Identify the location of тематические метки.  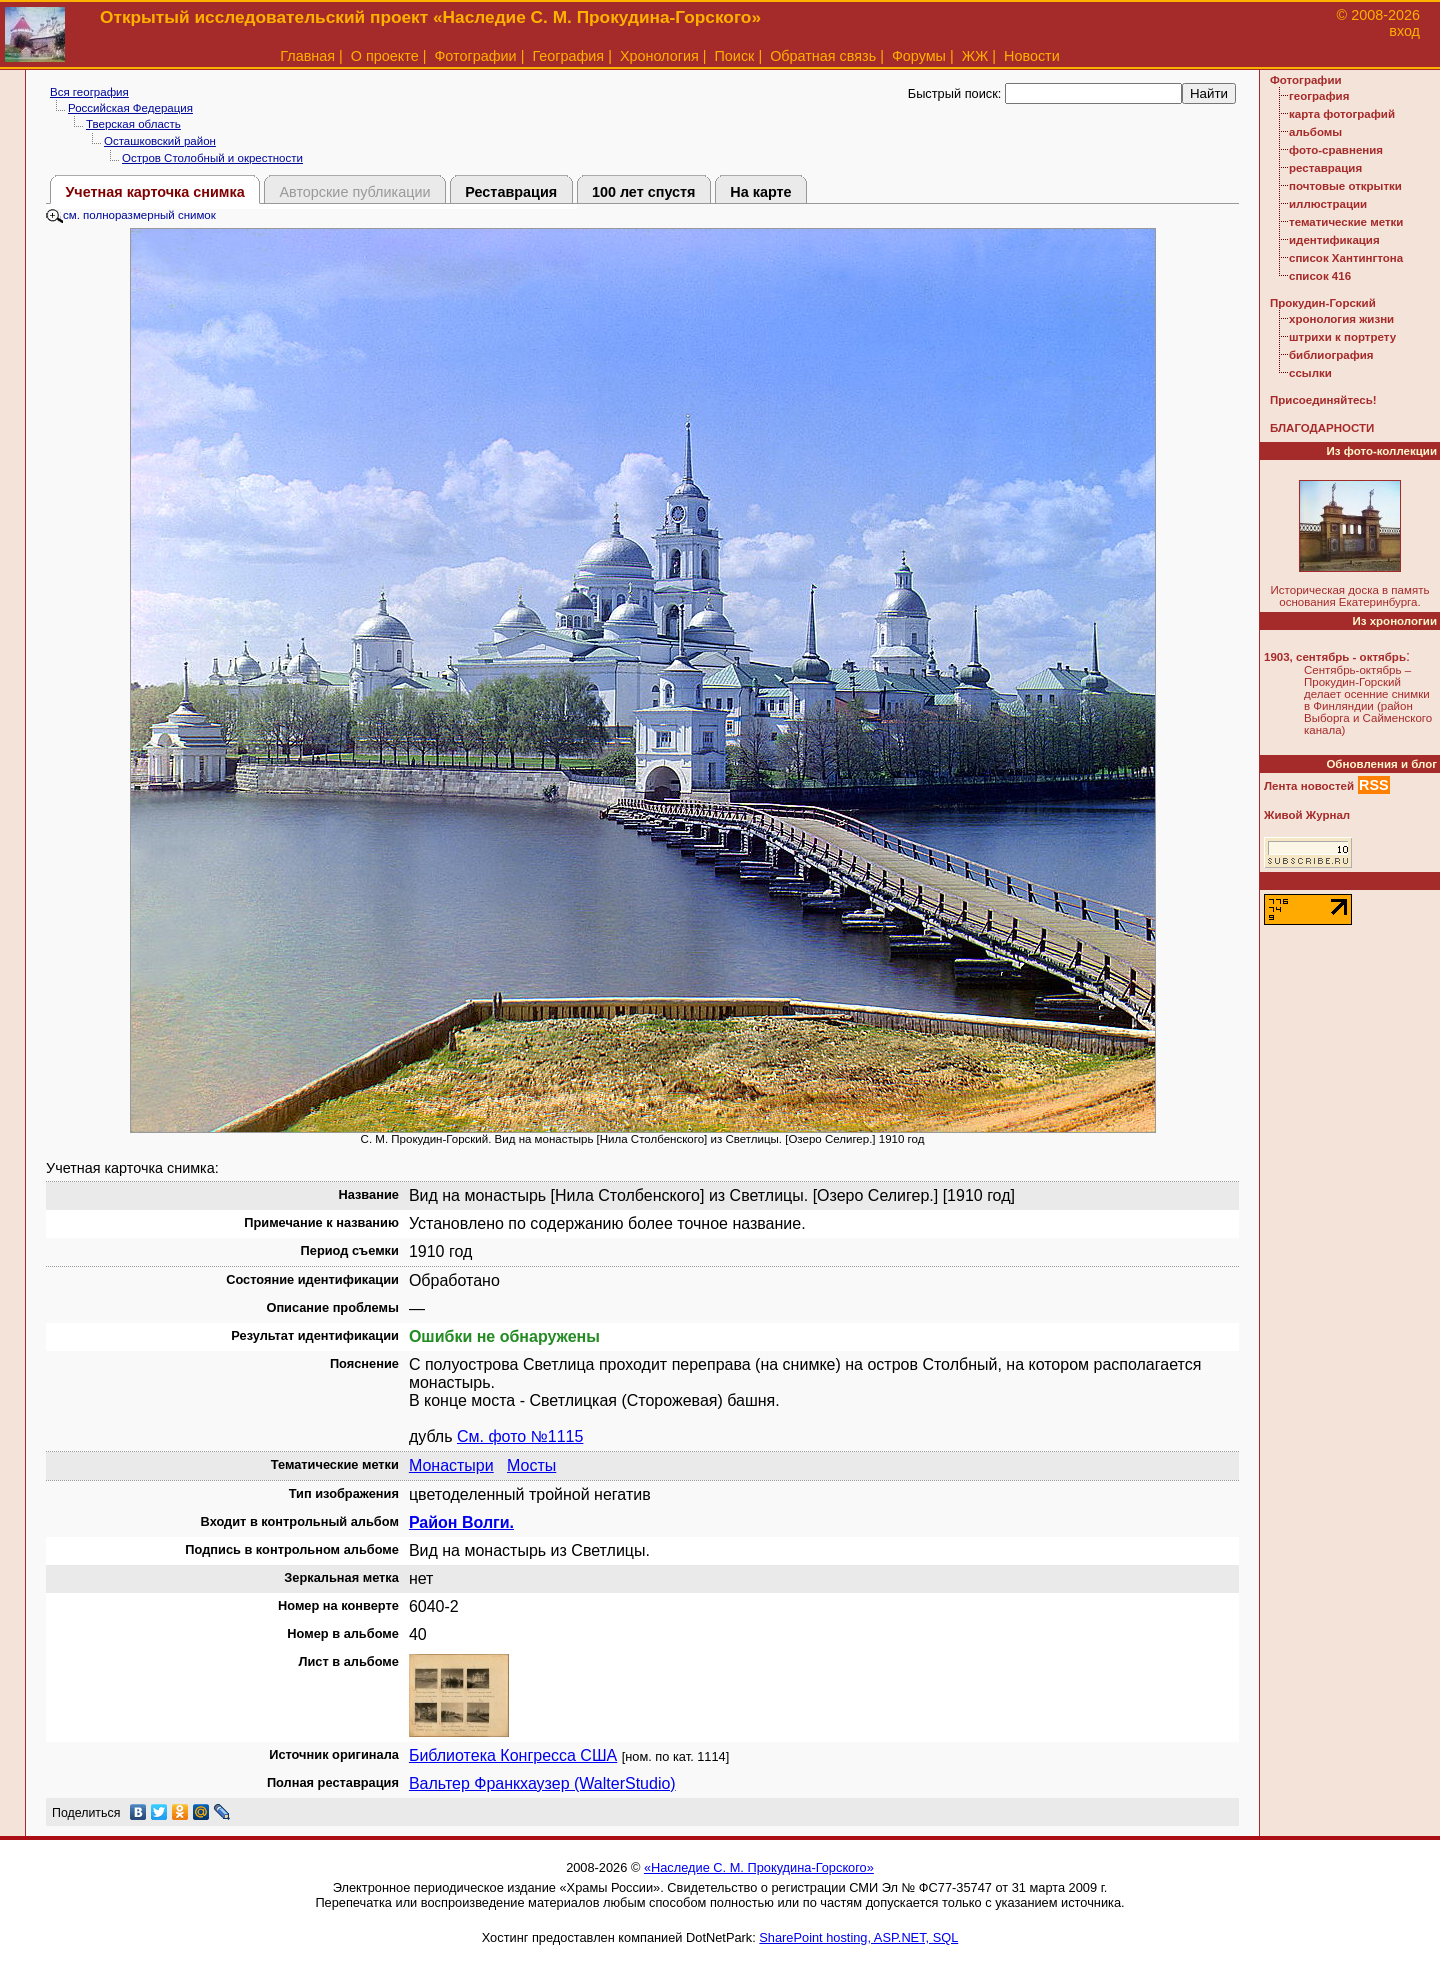
(1346, 222).